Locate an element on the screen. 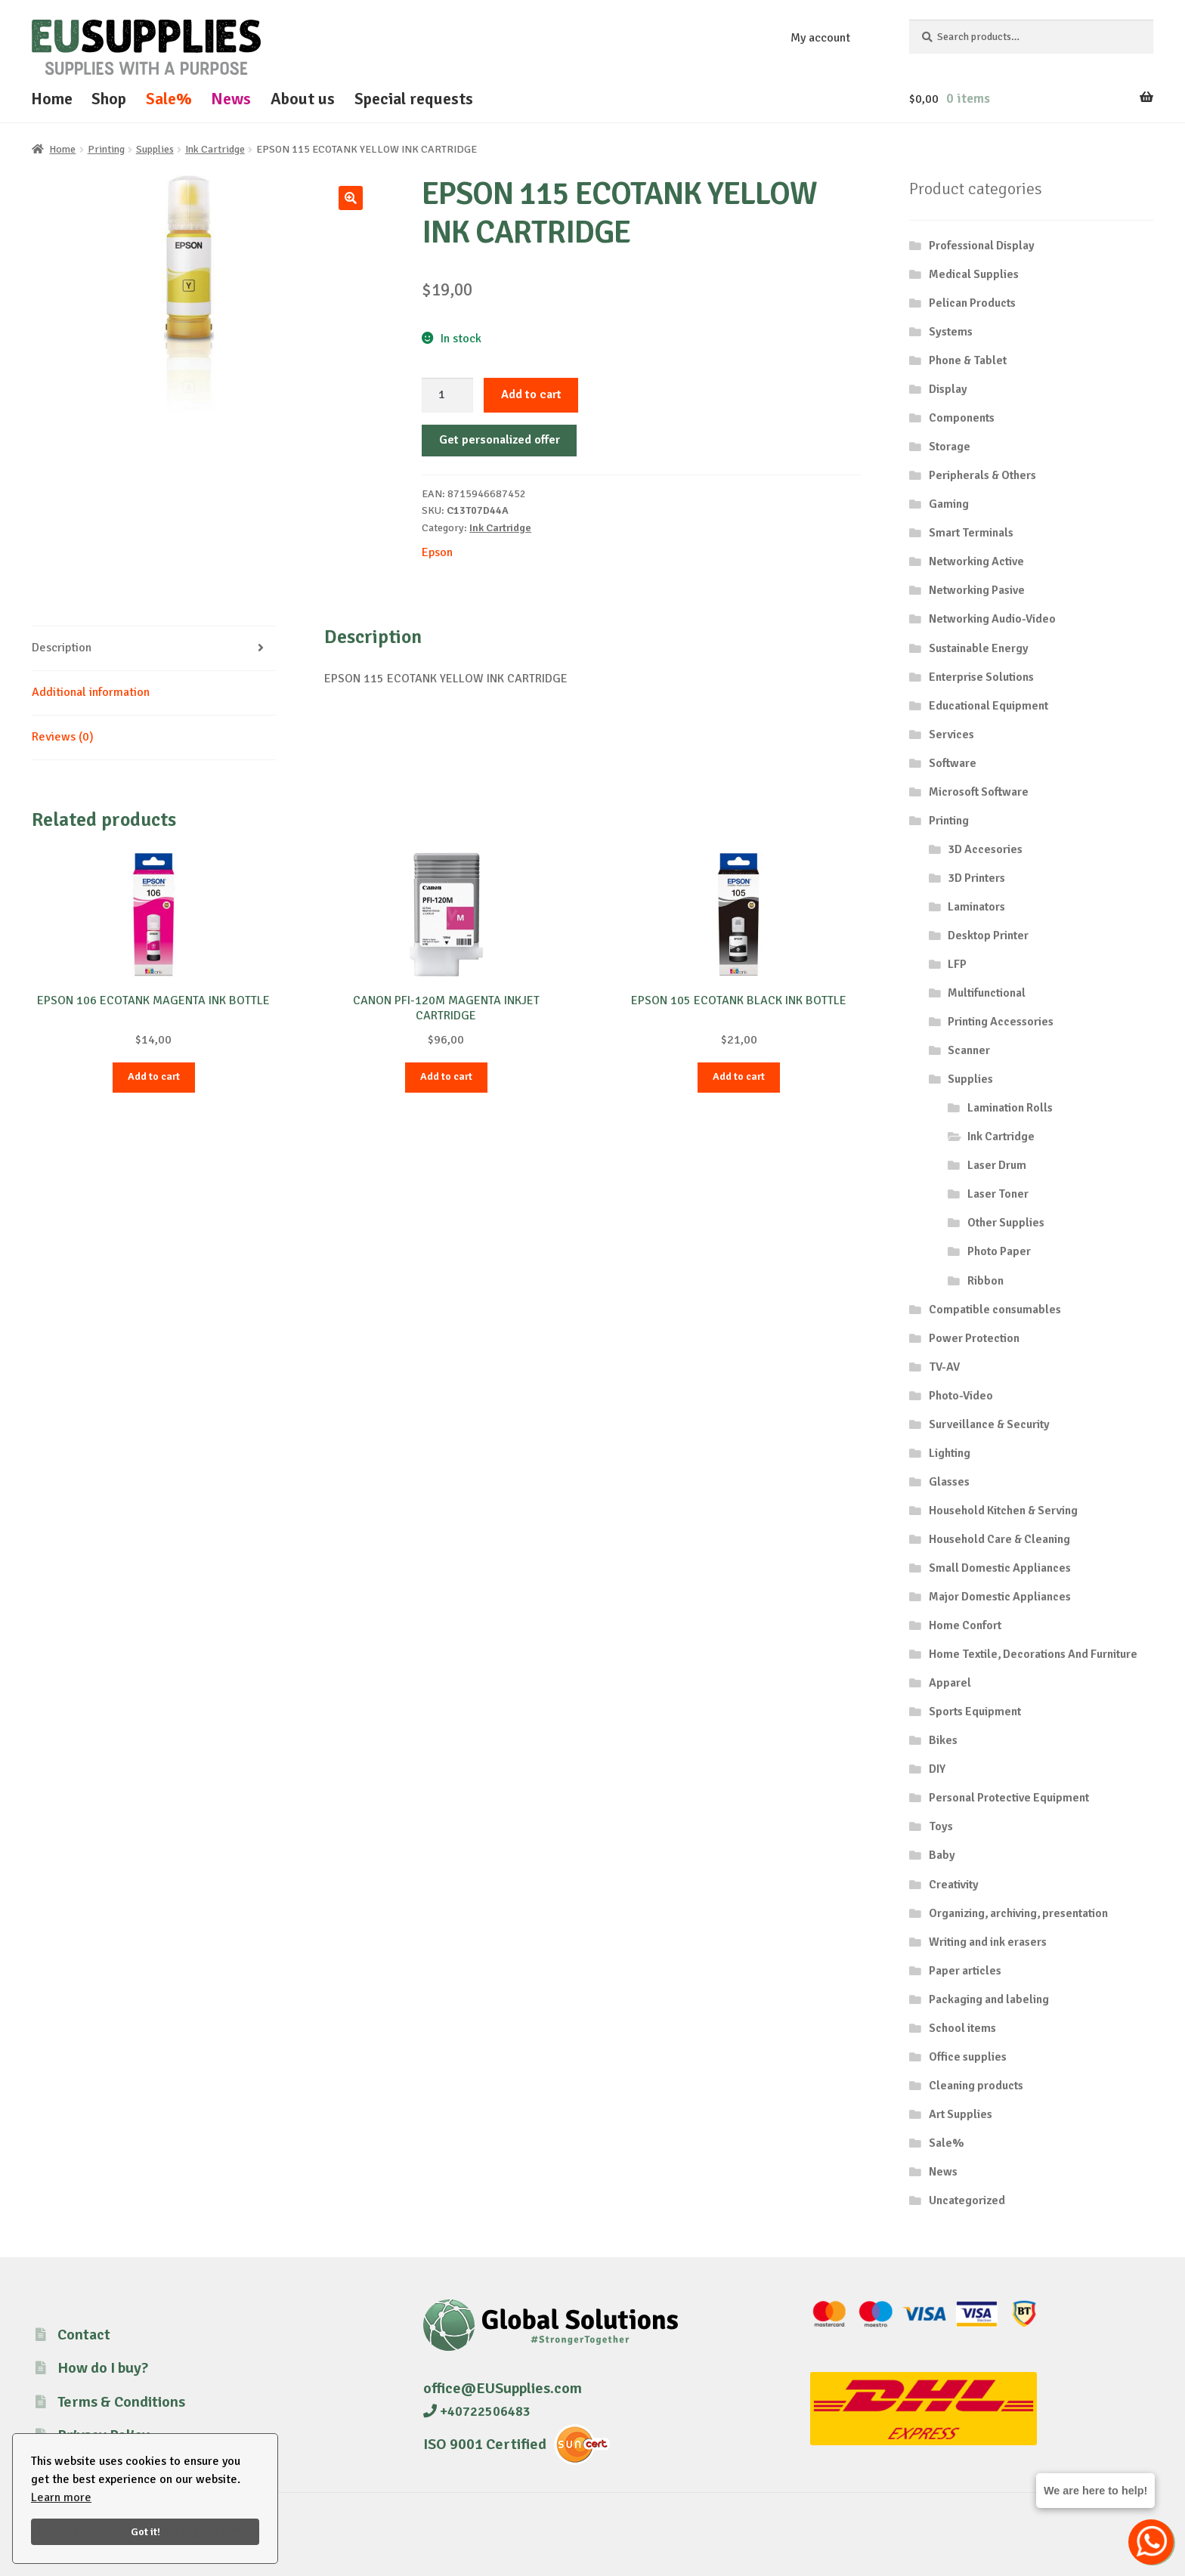 The width and height of the screenshot is (1185, 2576). Sustainable Energy is located at coordinates (979, 648).